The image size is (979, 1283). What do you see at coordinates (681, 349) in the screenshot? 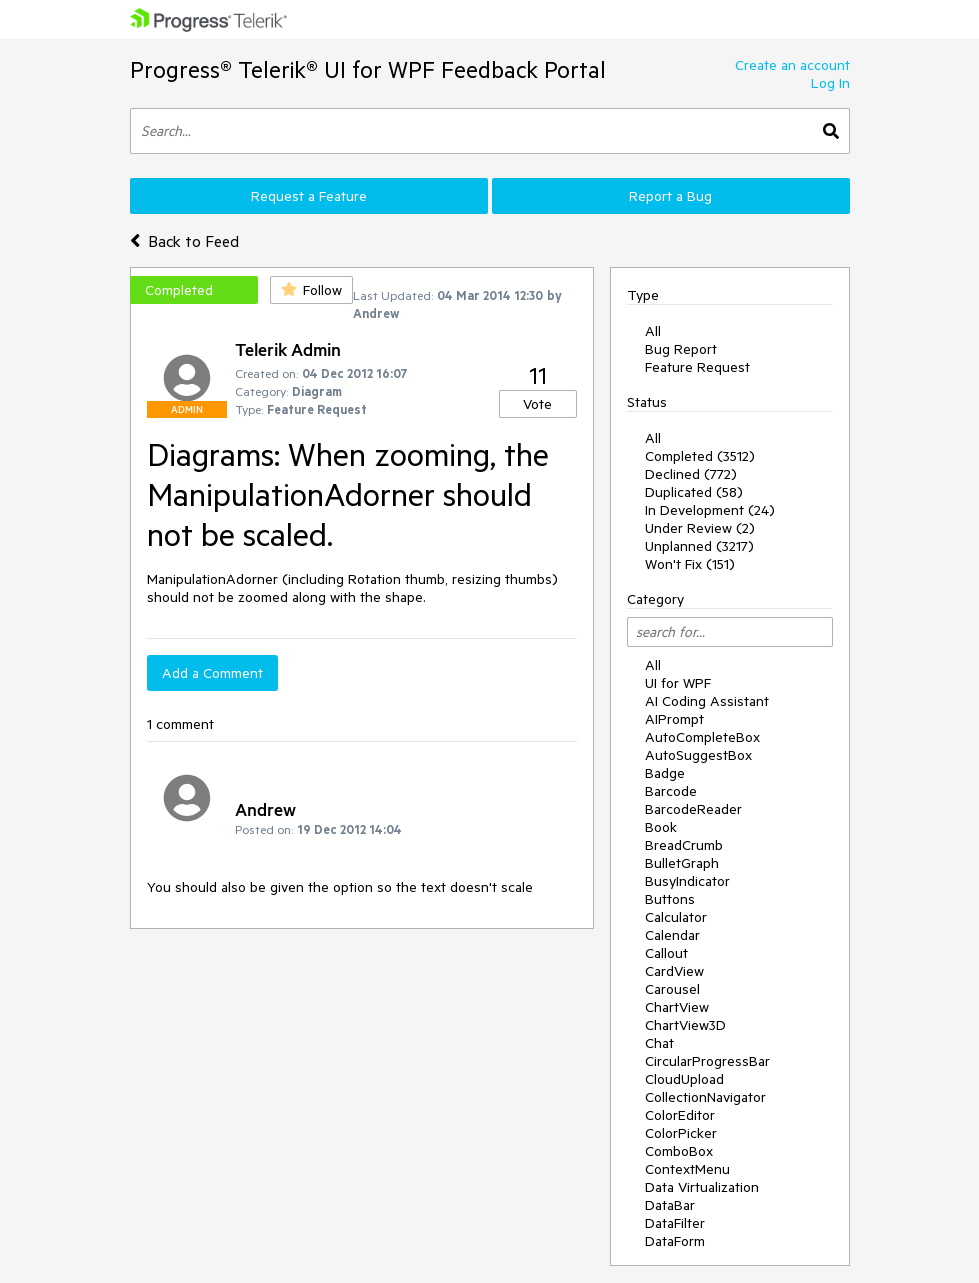
I see `Bug Report` at bounding box center [681, 349].